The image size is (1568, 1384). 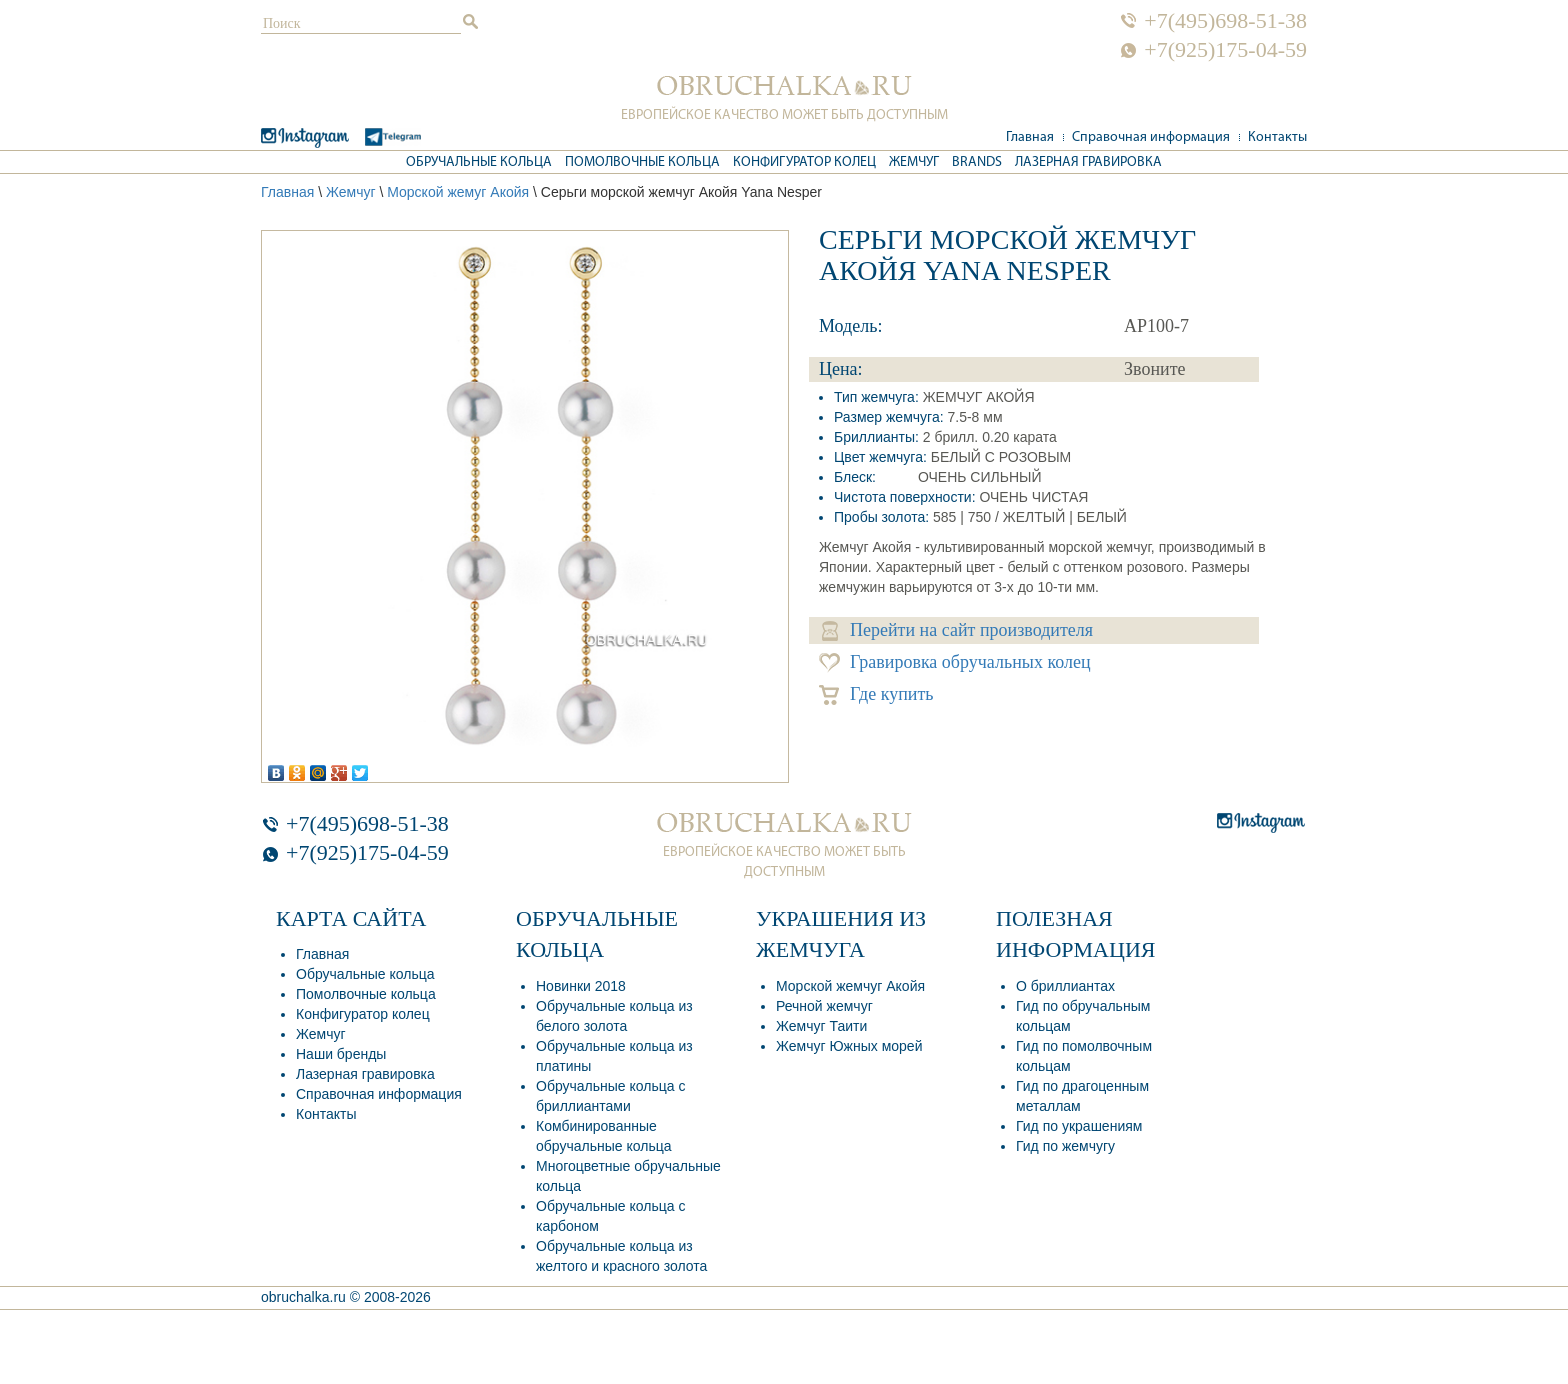 I want to click on О бриллиантах, so click(x=1065, y=986).